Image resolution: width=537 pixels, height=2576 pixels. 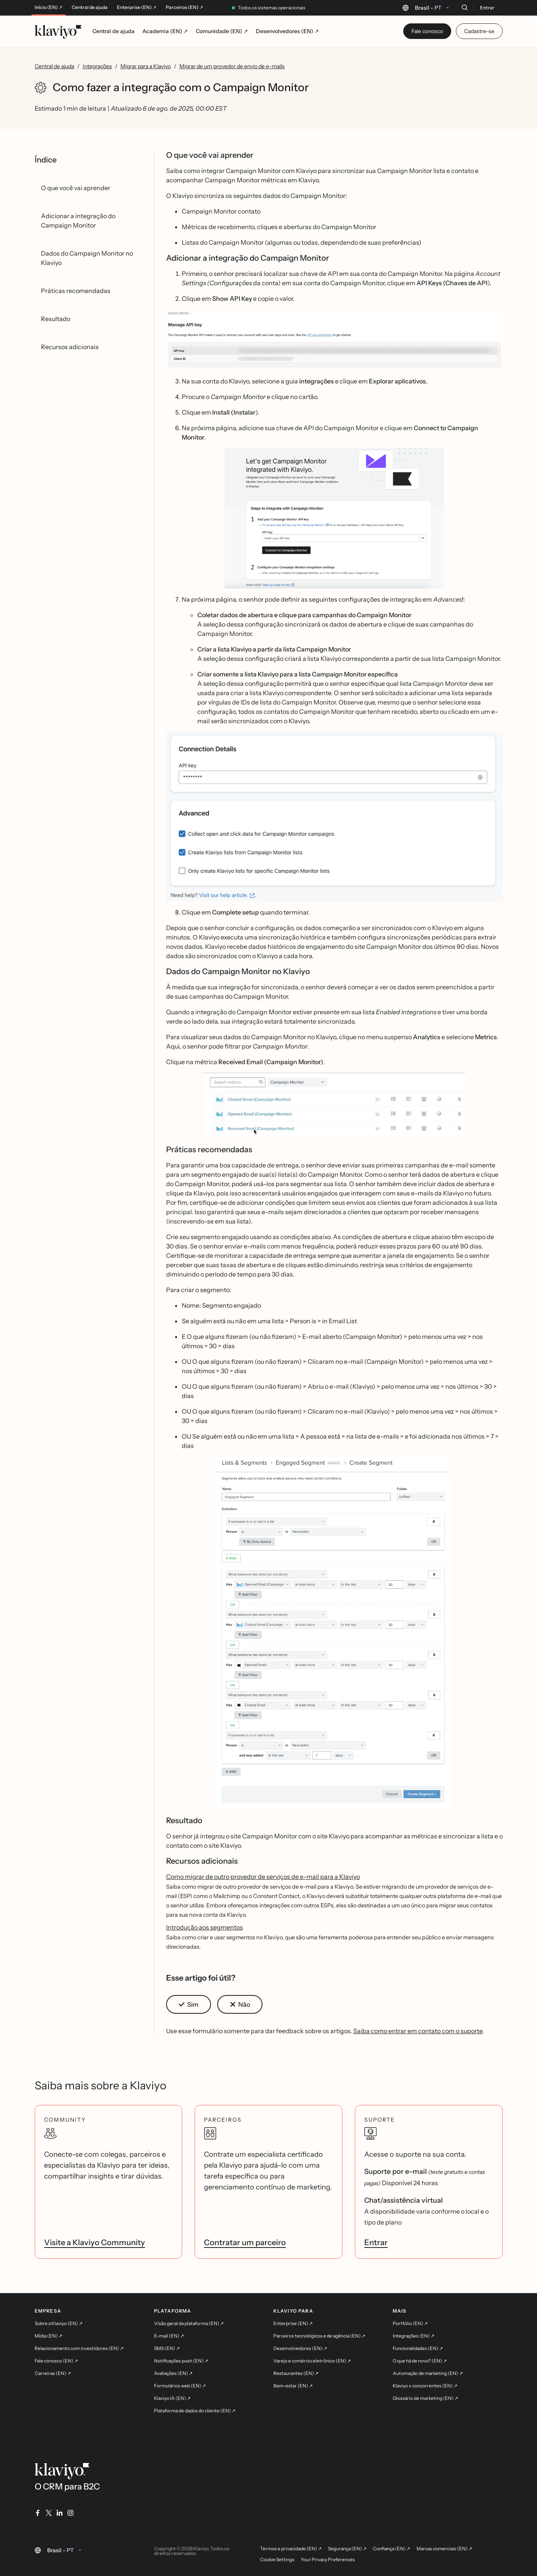 I want to click on Entrar [link], so click(x=376, y=2242).